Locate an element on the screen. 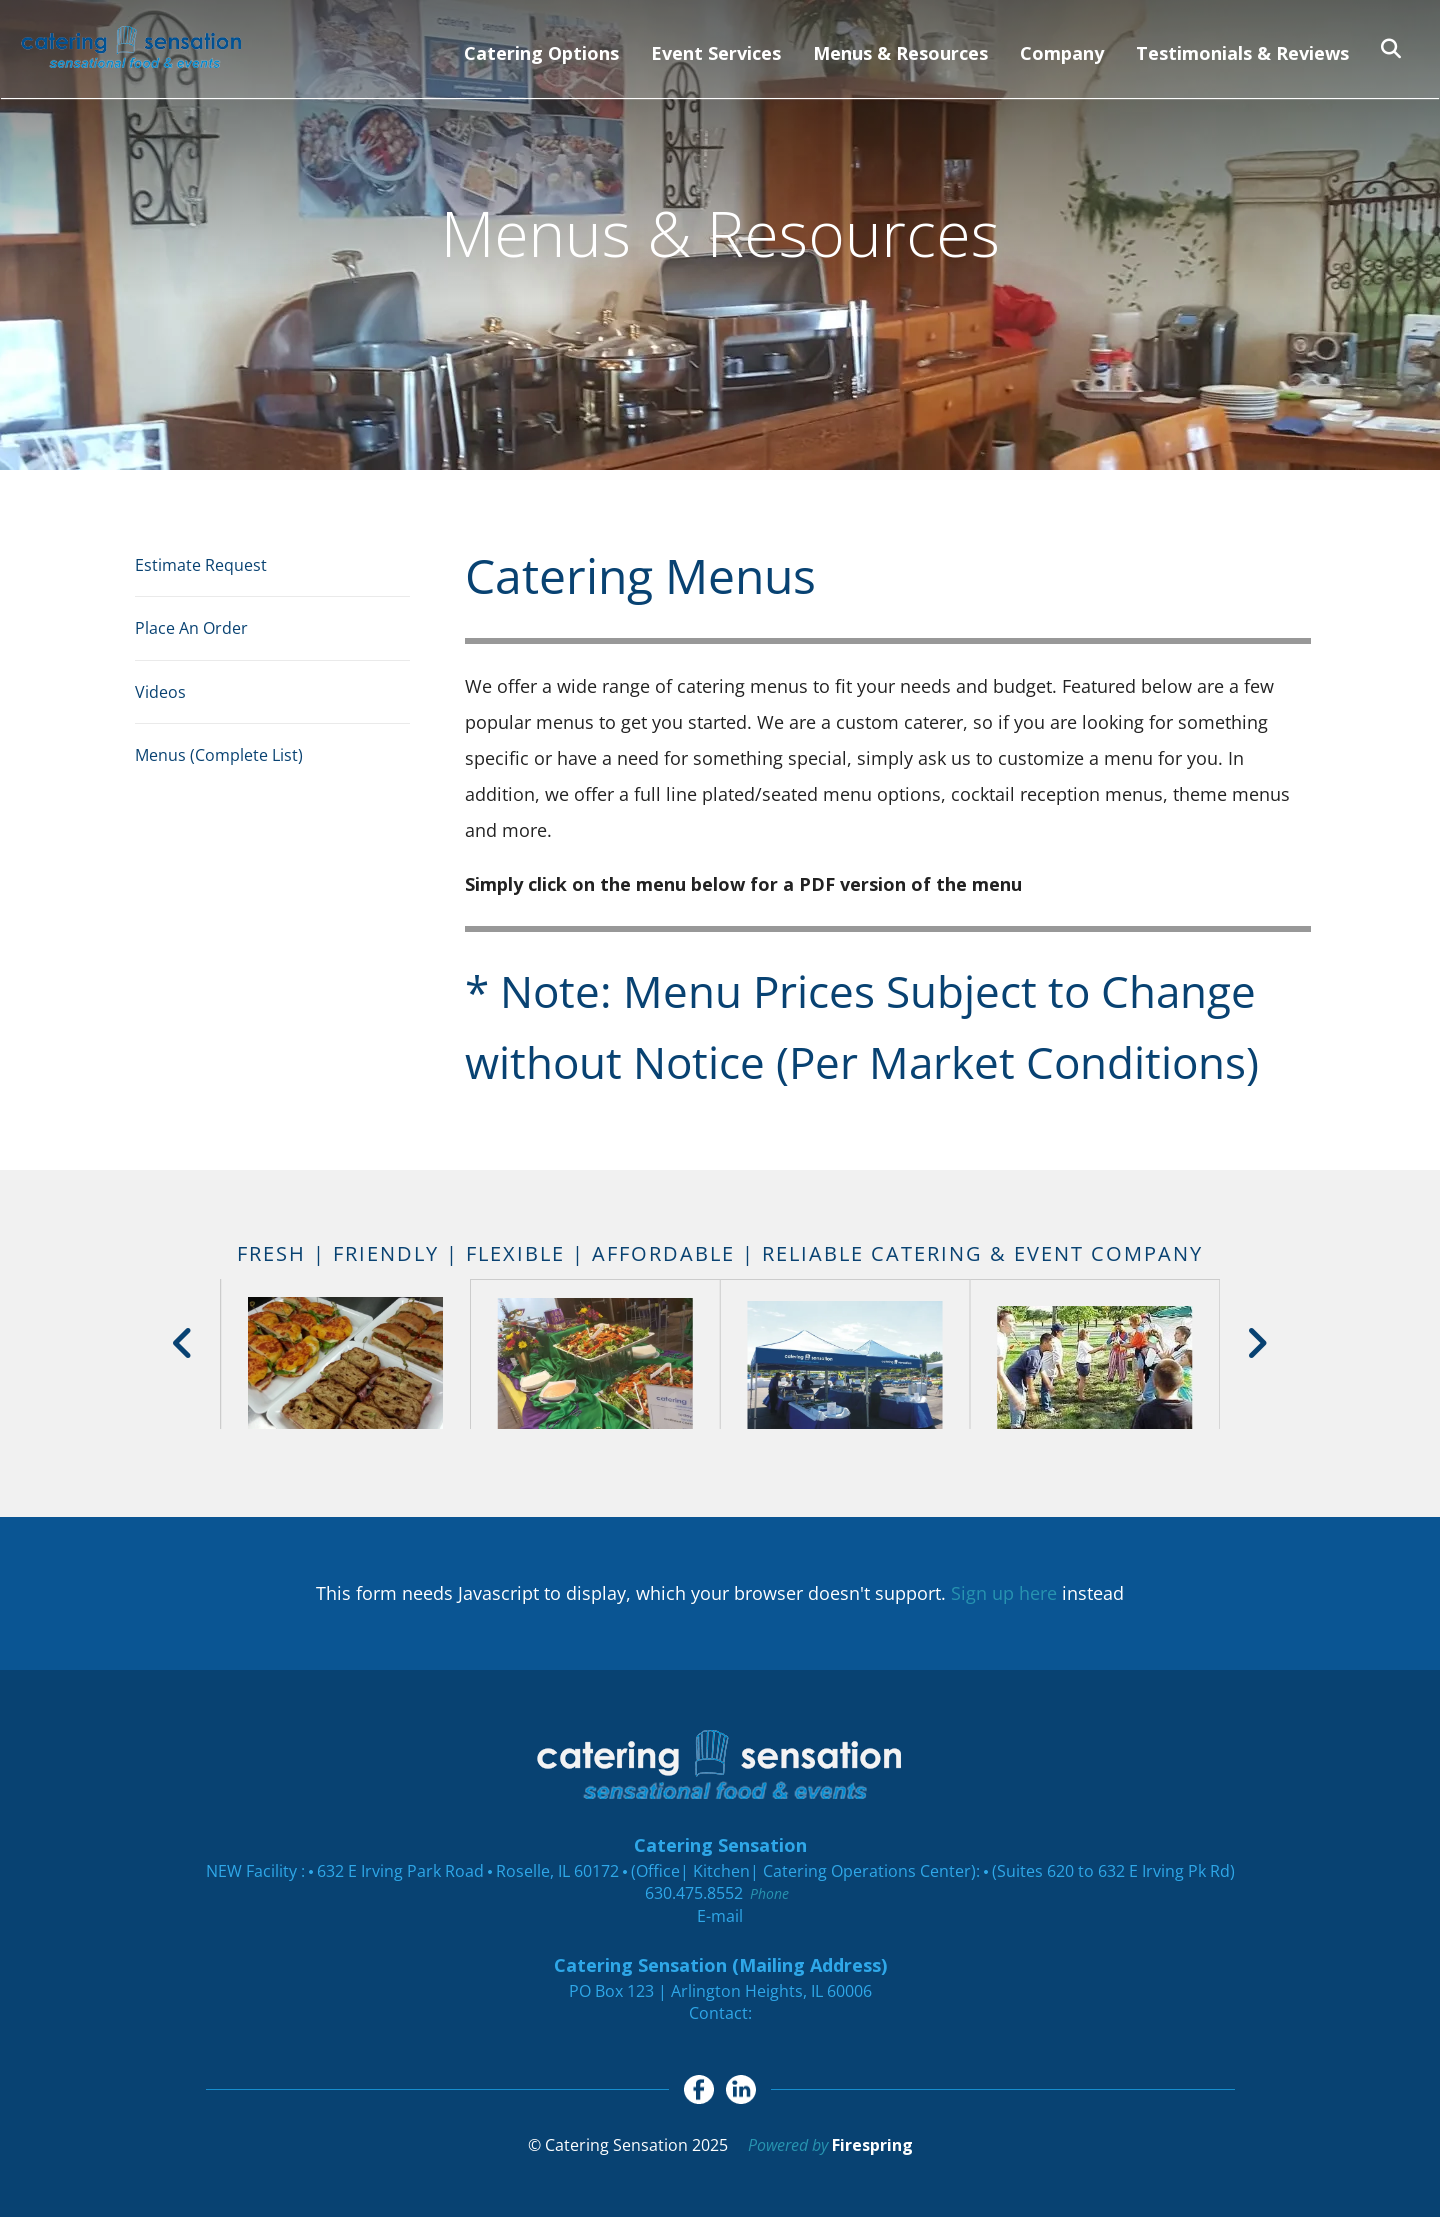 This screenshot has width=1440, height=2217. Catering Options is located at coordinates (541, 53).